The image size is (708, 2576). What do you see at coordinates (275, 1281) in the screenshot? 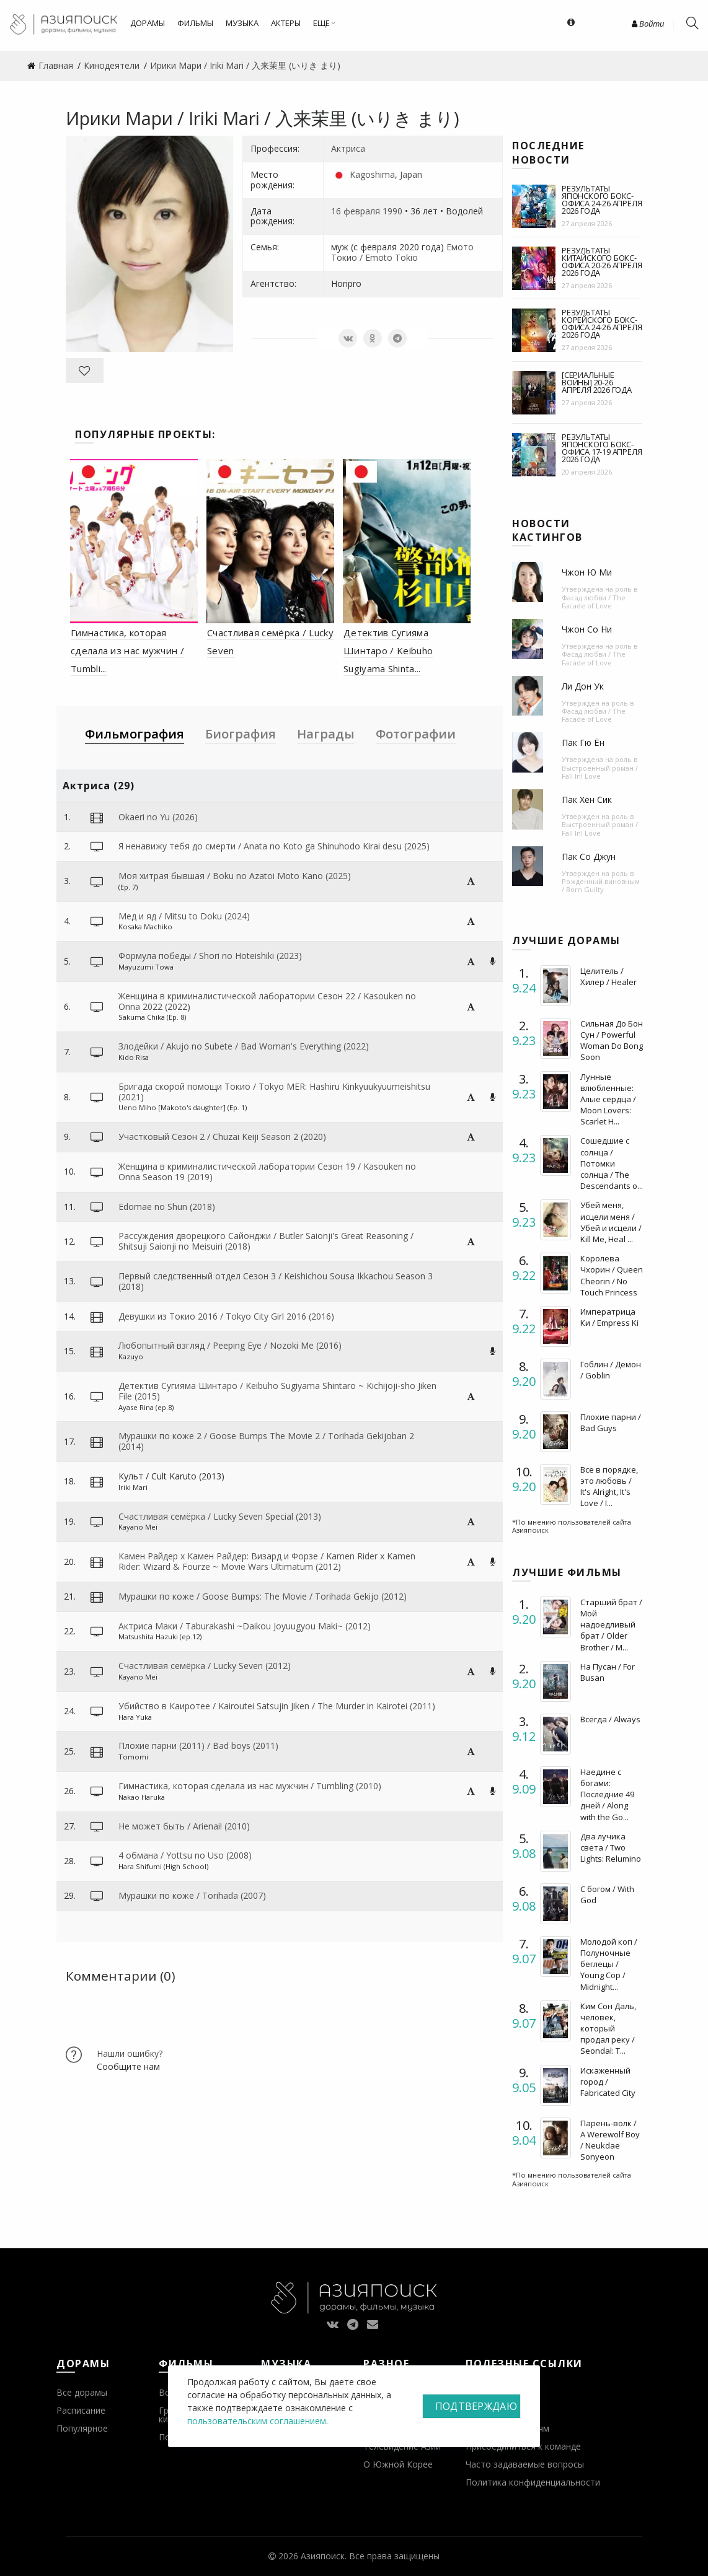
I see `Первый следственный отдел Сезон 3 / Keishichou Sousa Ikkachou Season 3 (2018)` at bounding box center [275, 1281].